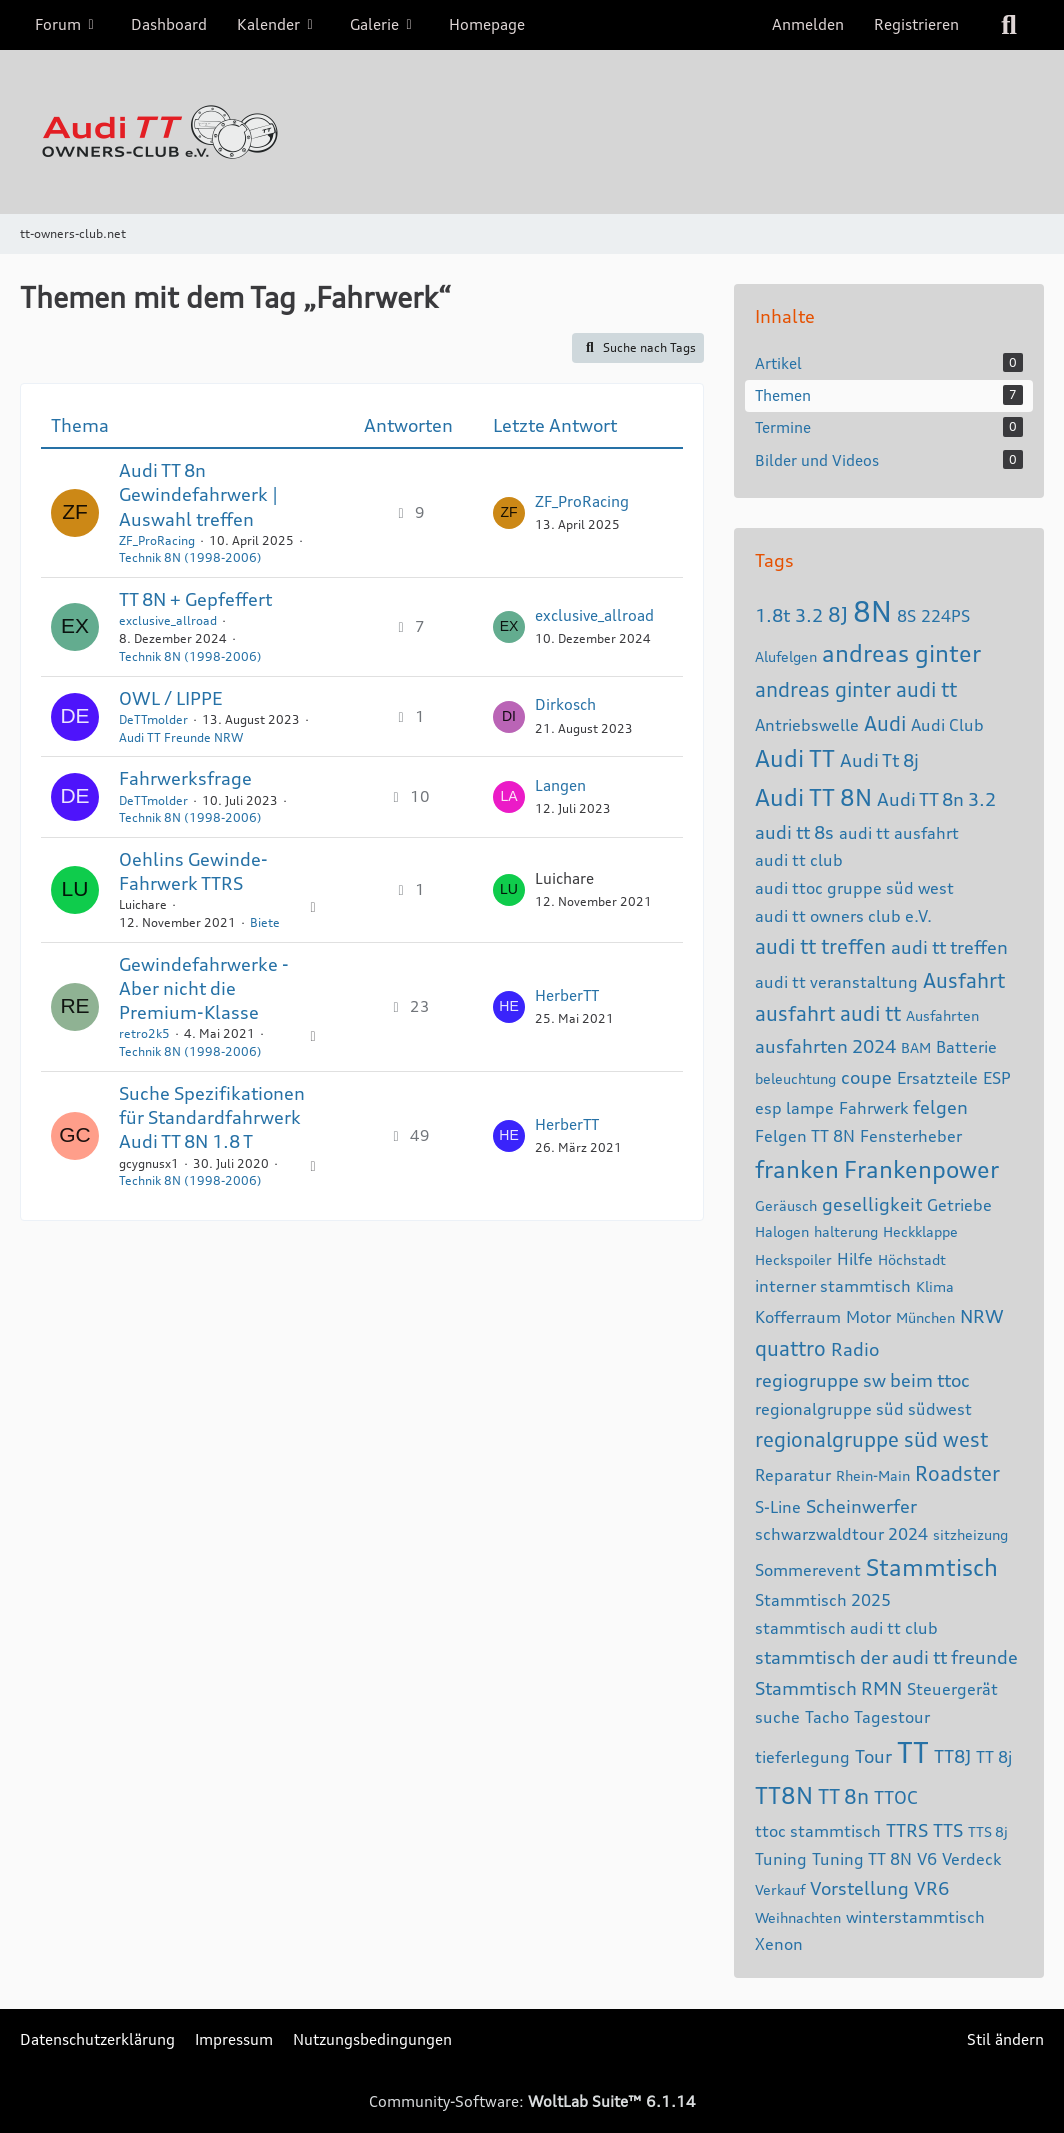  I want to click on ESP, so click(997, 1078).